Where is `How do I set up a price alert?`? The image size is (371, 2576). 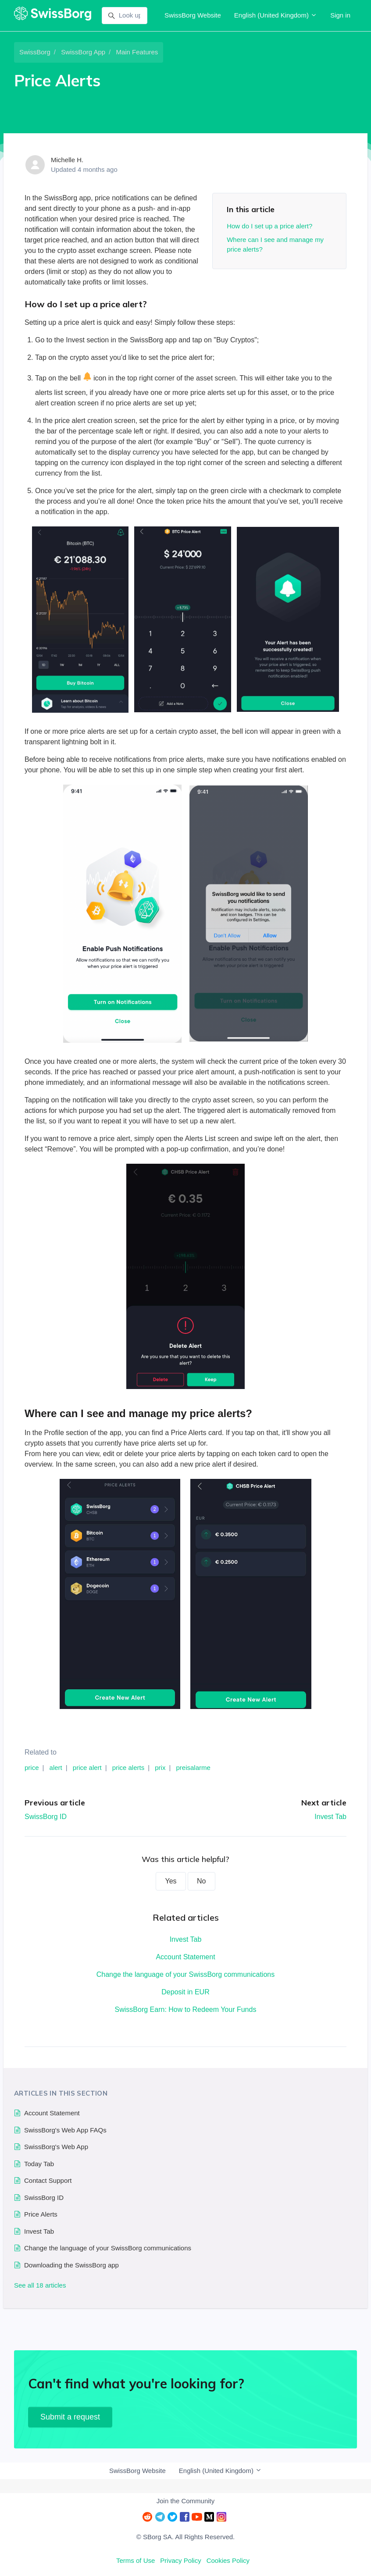
How do I set up a price alert? is located at coordinates (269, 226).